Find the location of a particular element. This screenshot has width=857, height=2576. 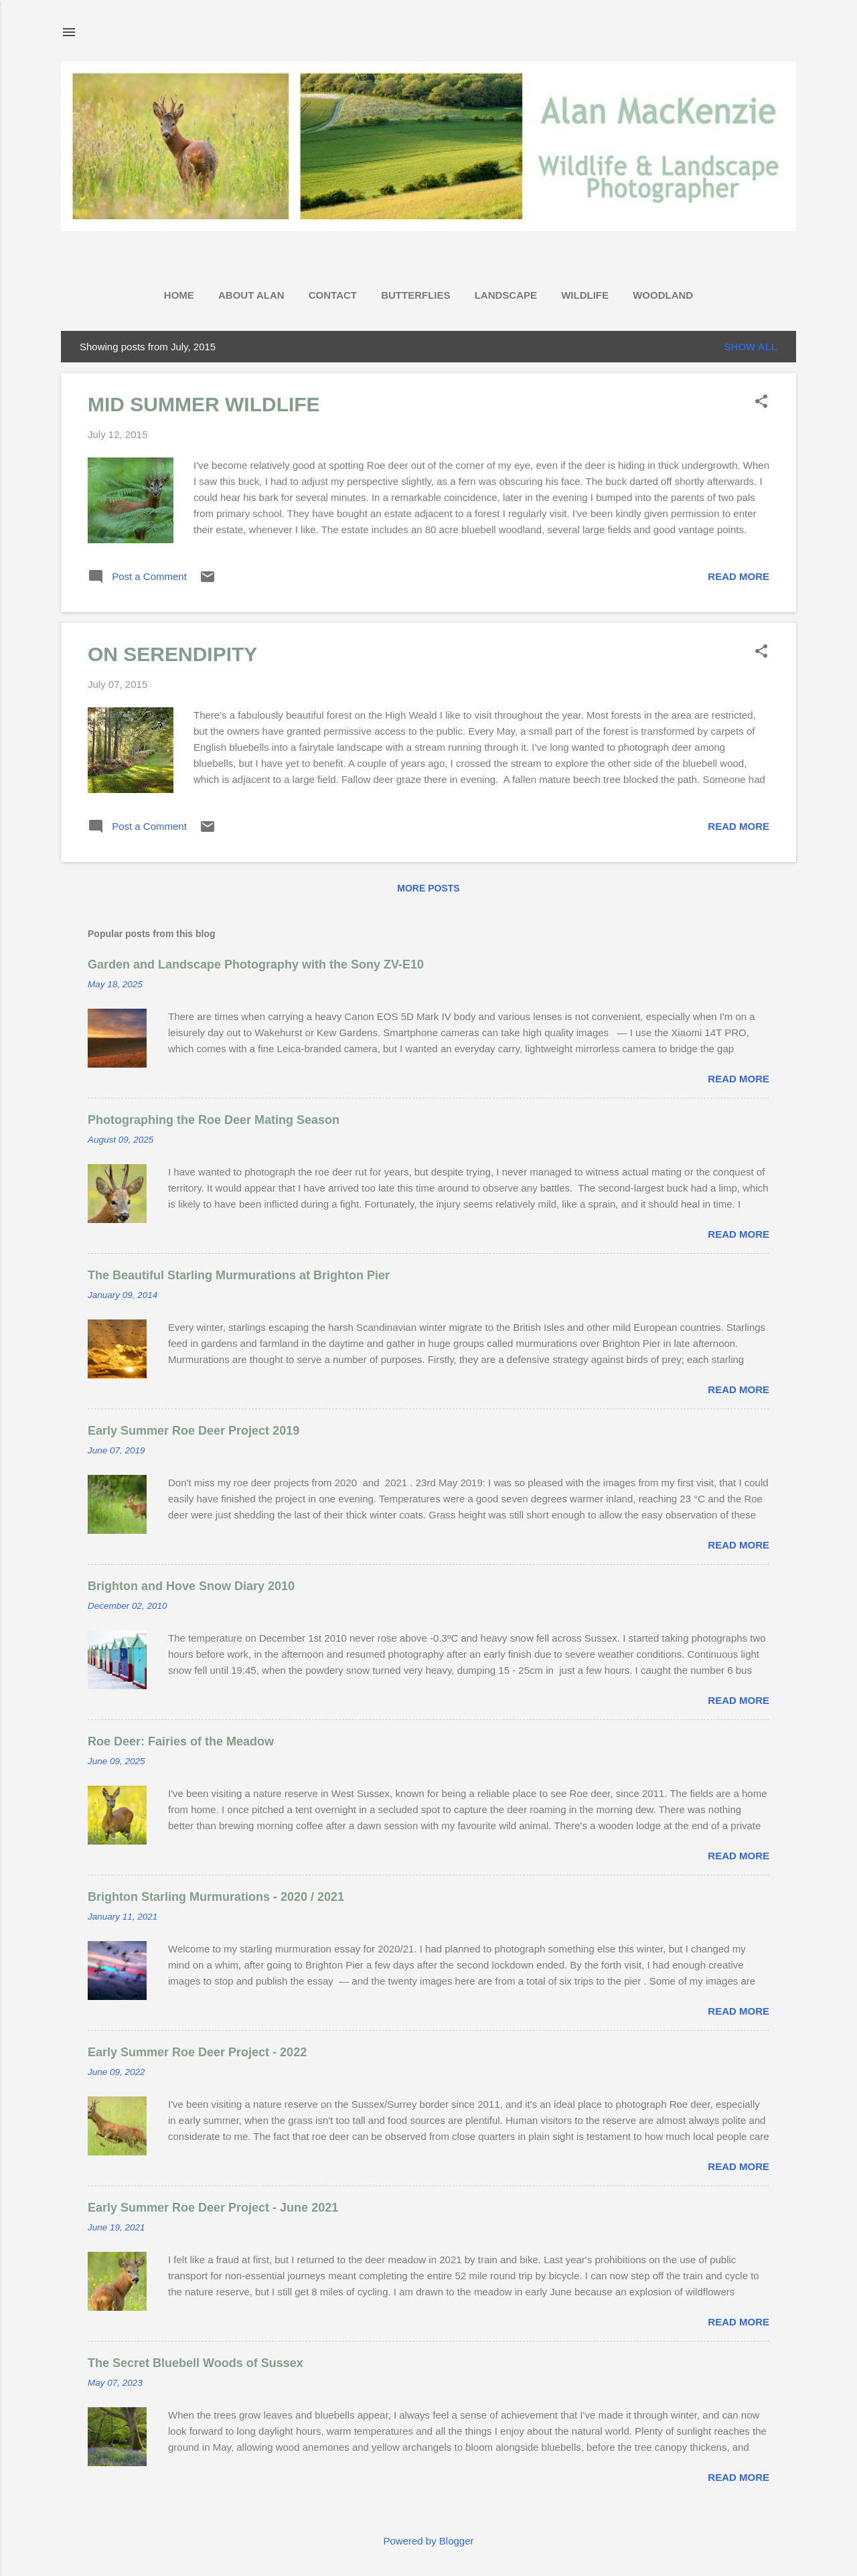

Brighton and Hove Snow Diary 2010 is located at coordinates (191, 1586).